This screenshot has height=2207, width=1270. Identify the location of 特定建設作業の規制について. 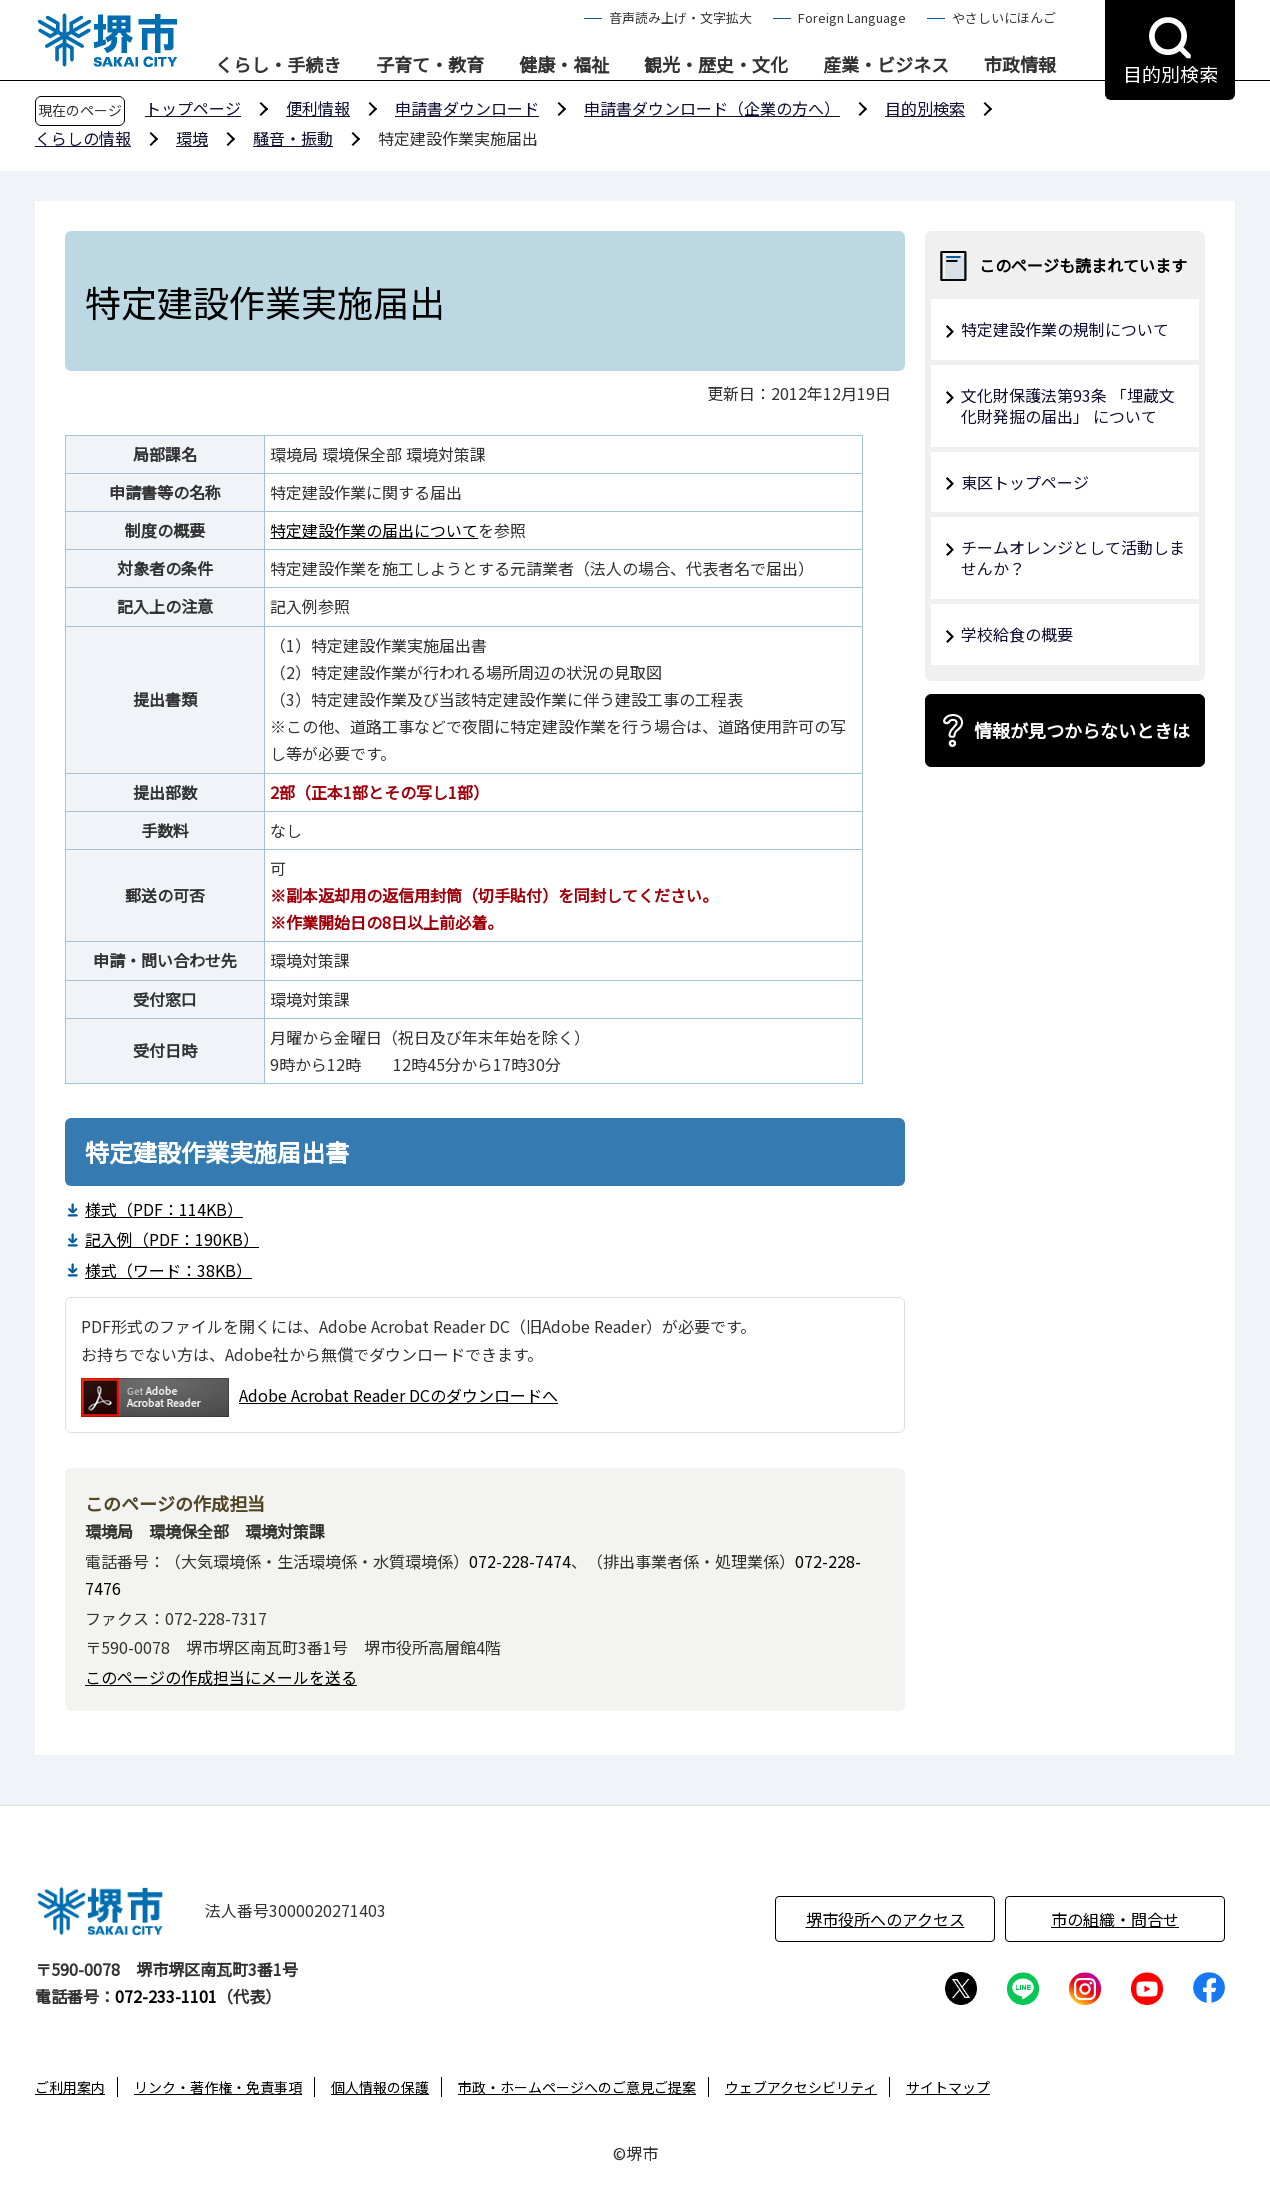
(1065, 329).